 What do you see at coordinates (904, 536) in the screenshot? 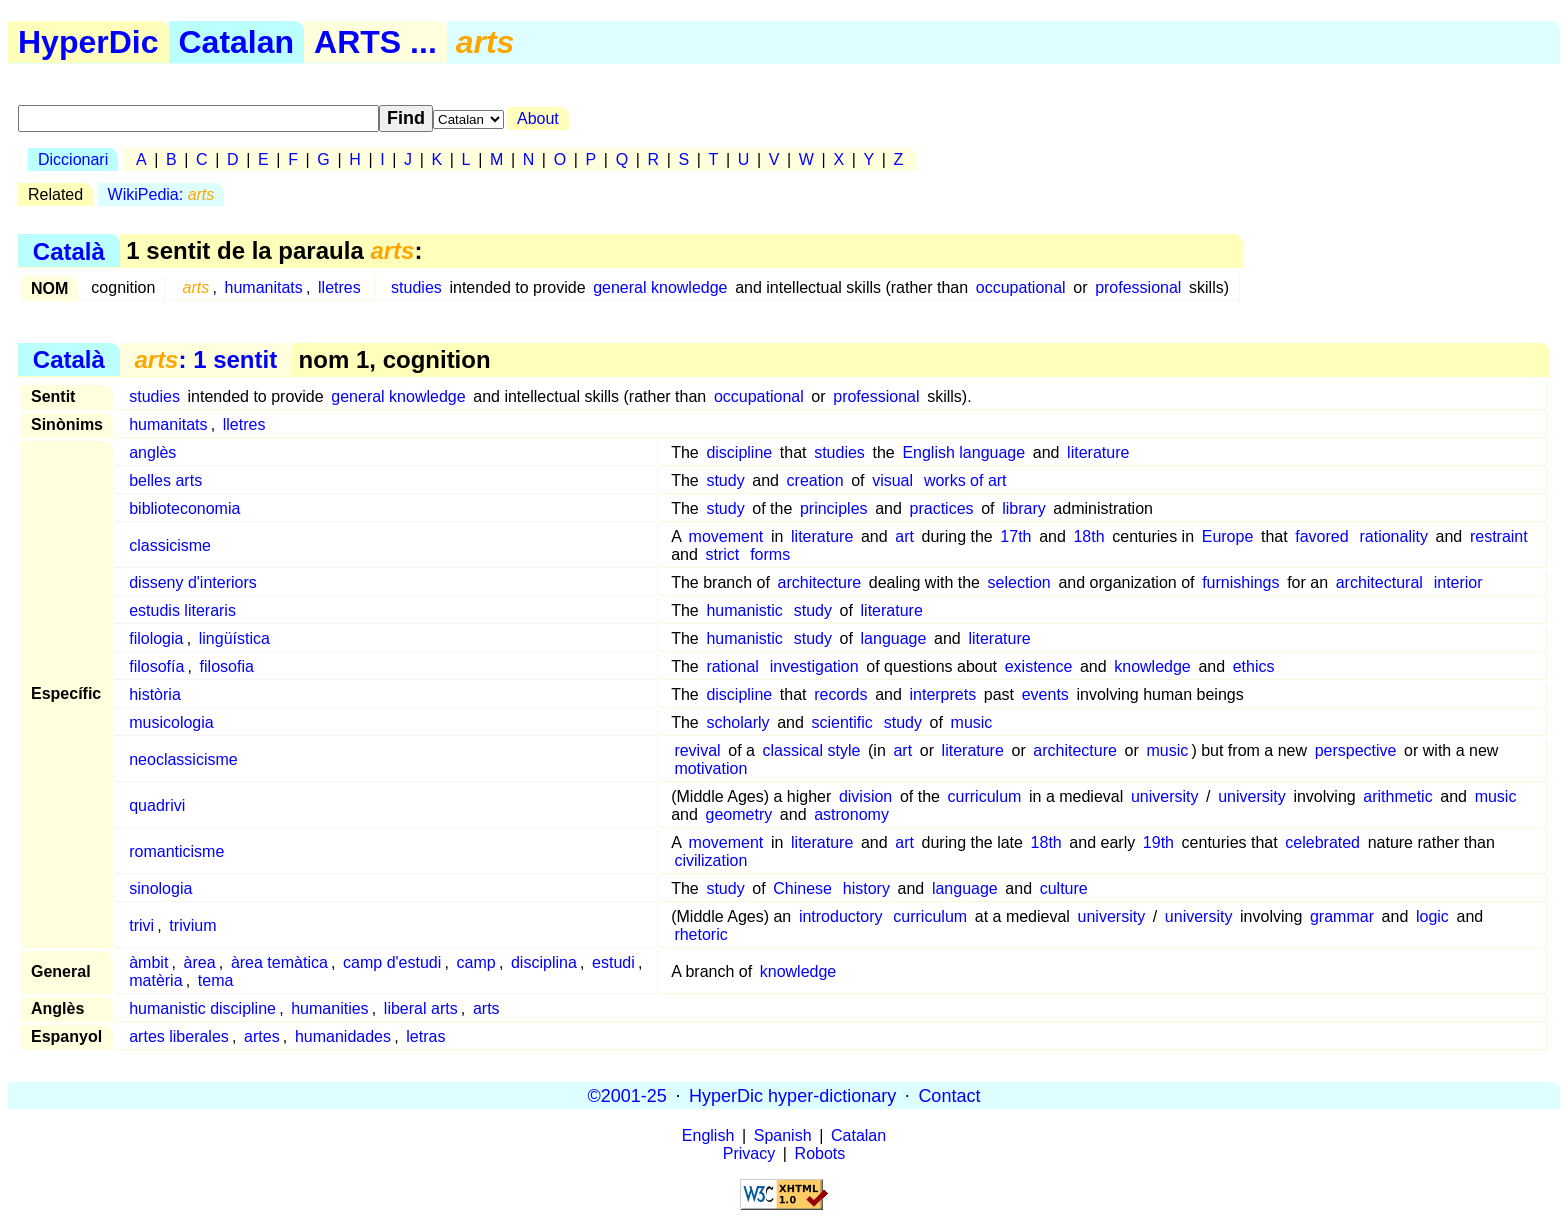
I see `art` at bounding box center [904, 536].